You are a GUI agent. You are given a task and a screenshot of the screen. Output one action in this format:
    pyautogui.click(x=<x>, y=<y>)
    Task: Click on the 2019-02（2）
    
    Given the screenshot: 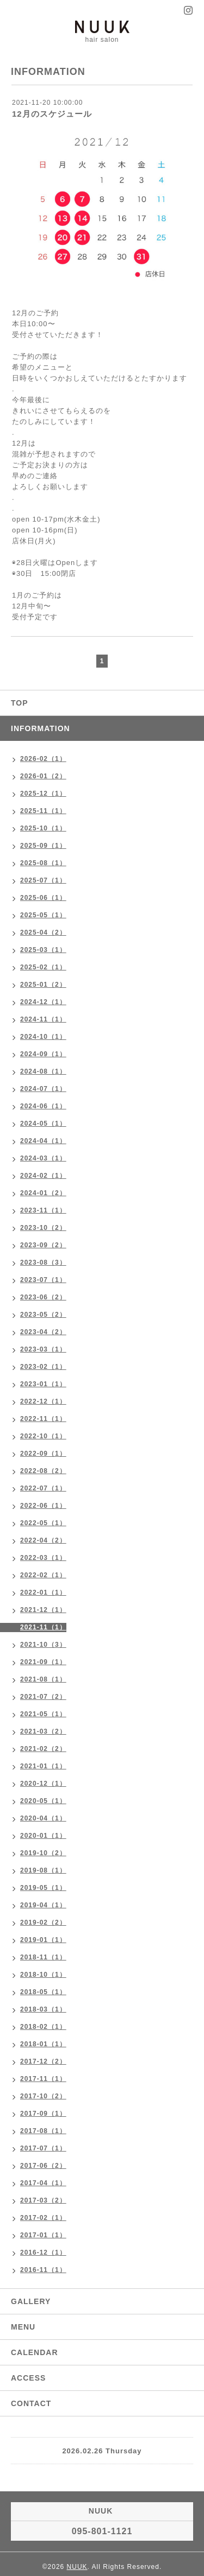 What is the action you would take?
    pyautogui.click(x=43, y=1922)
    